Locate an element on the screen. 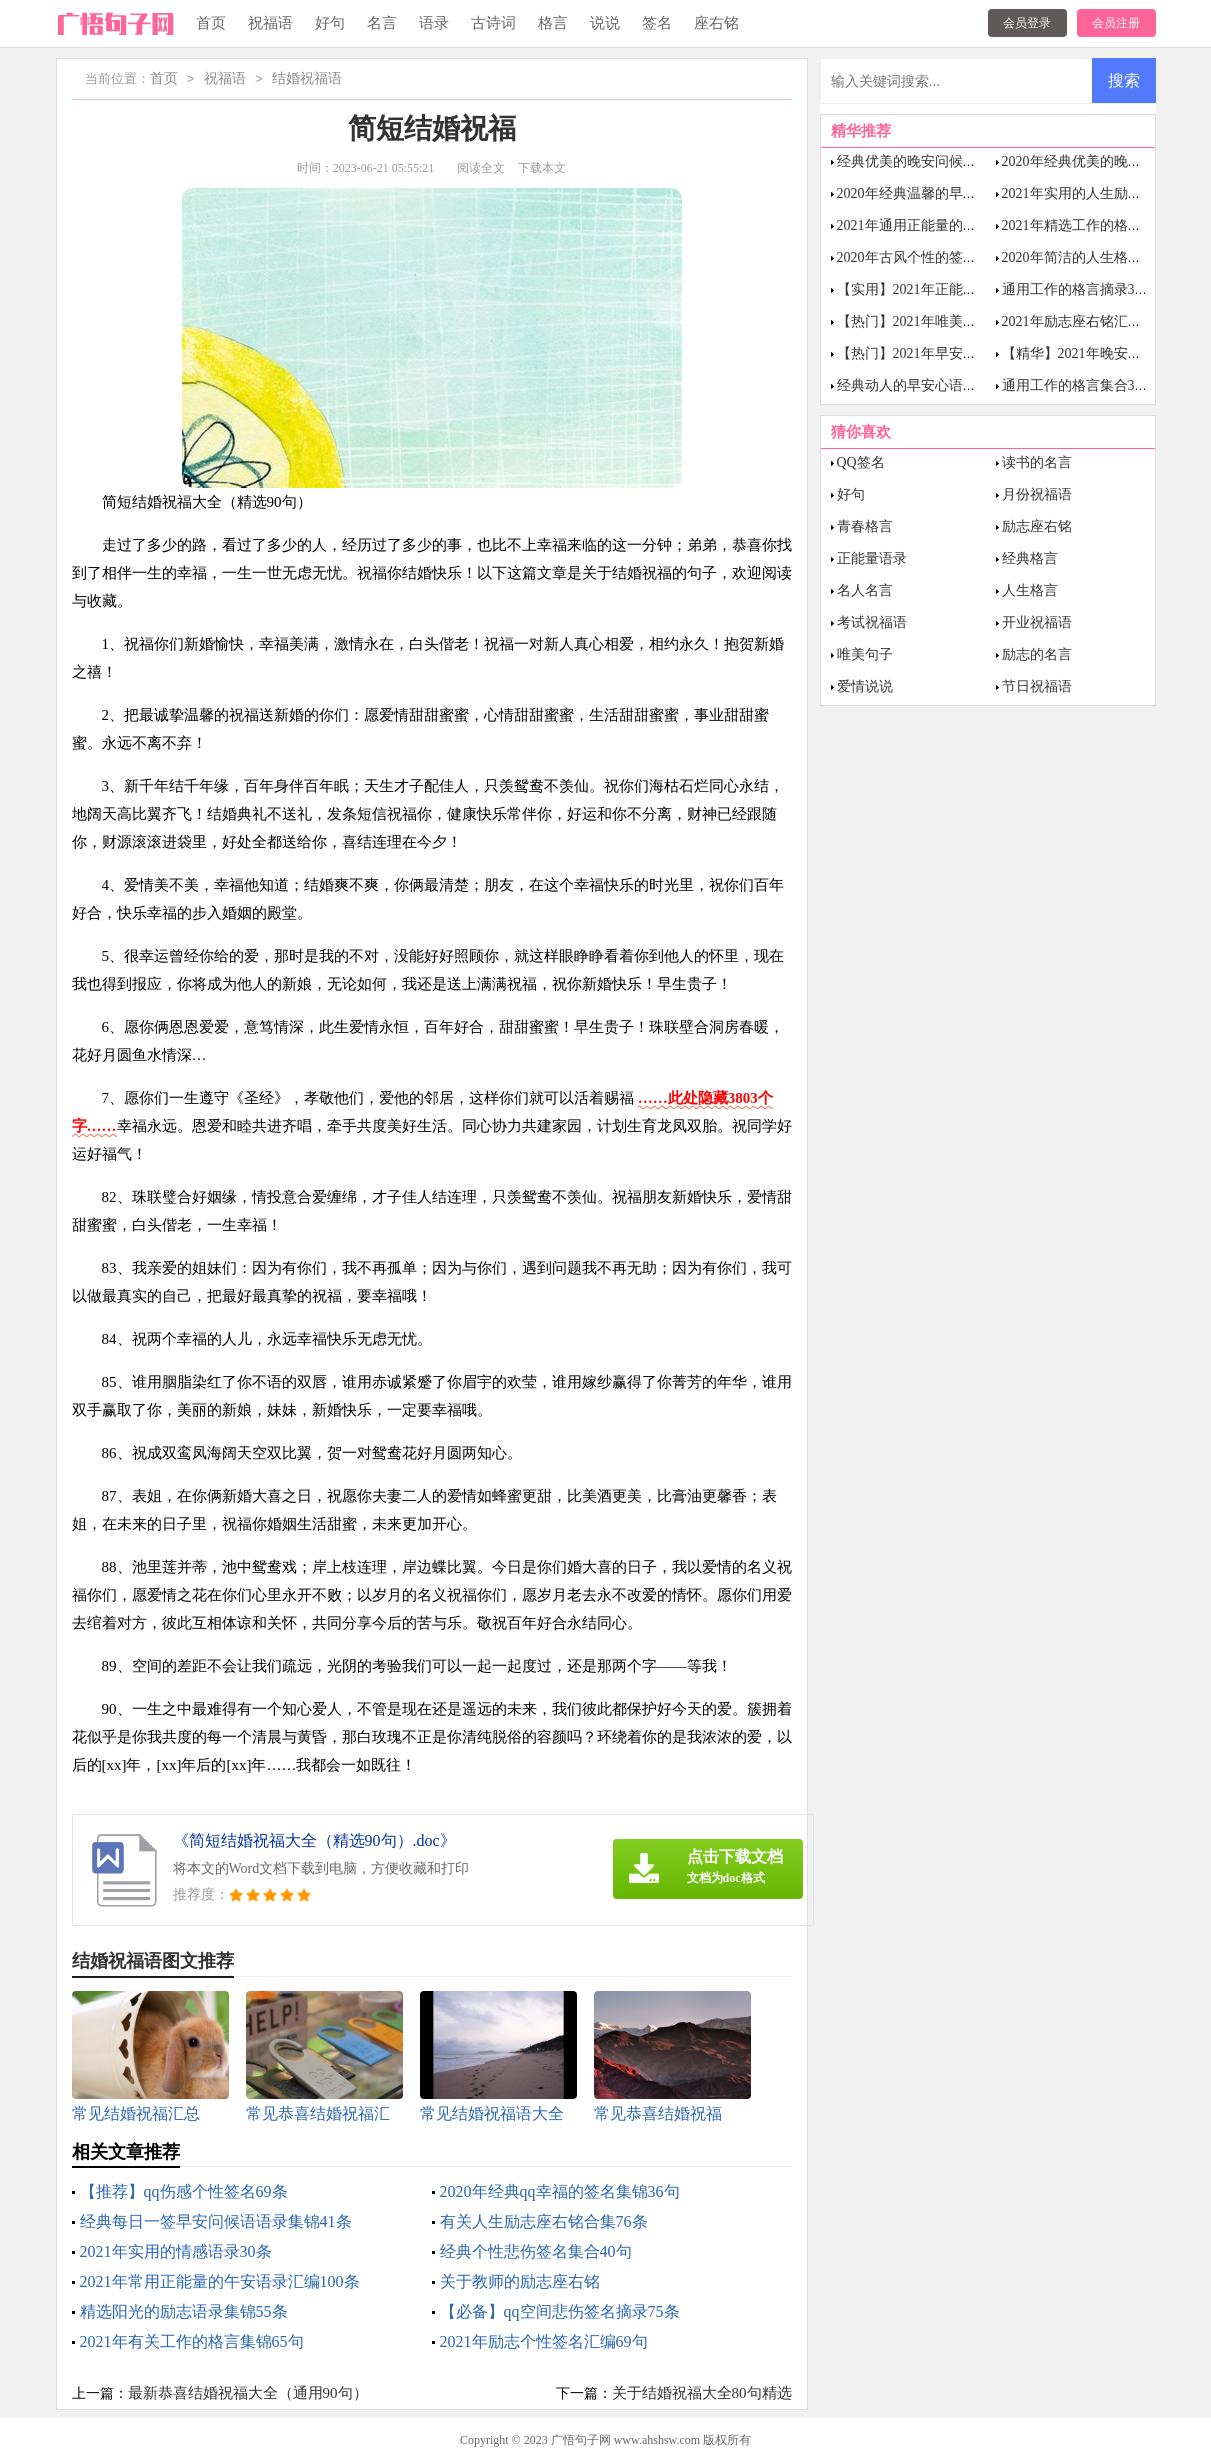 The width and height of the screenshot is (1211, 2462). 下载本文 is located at coordinates (542, 168).